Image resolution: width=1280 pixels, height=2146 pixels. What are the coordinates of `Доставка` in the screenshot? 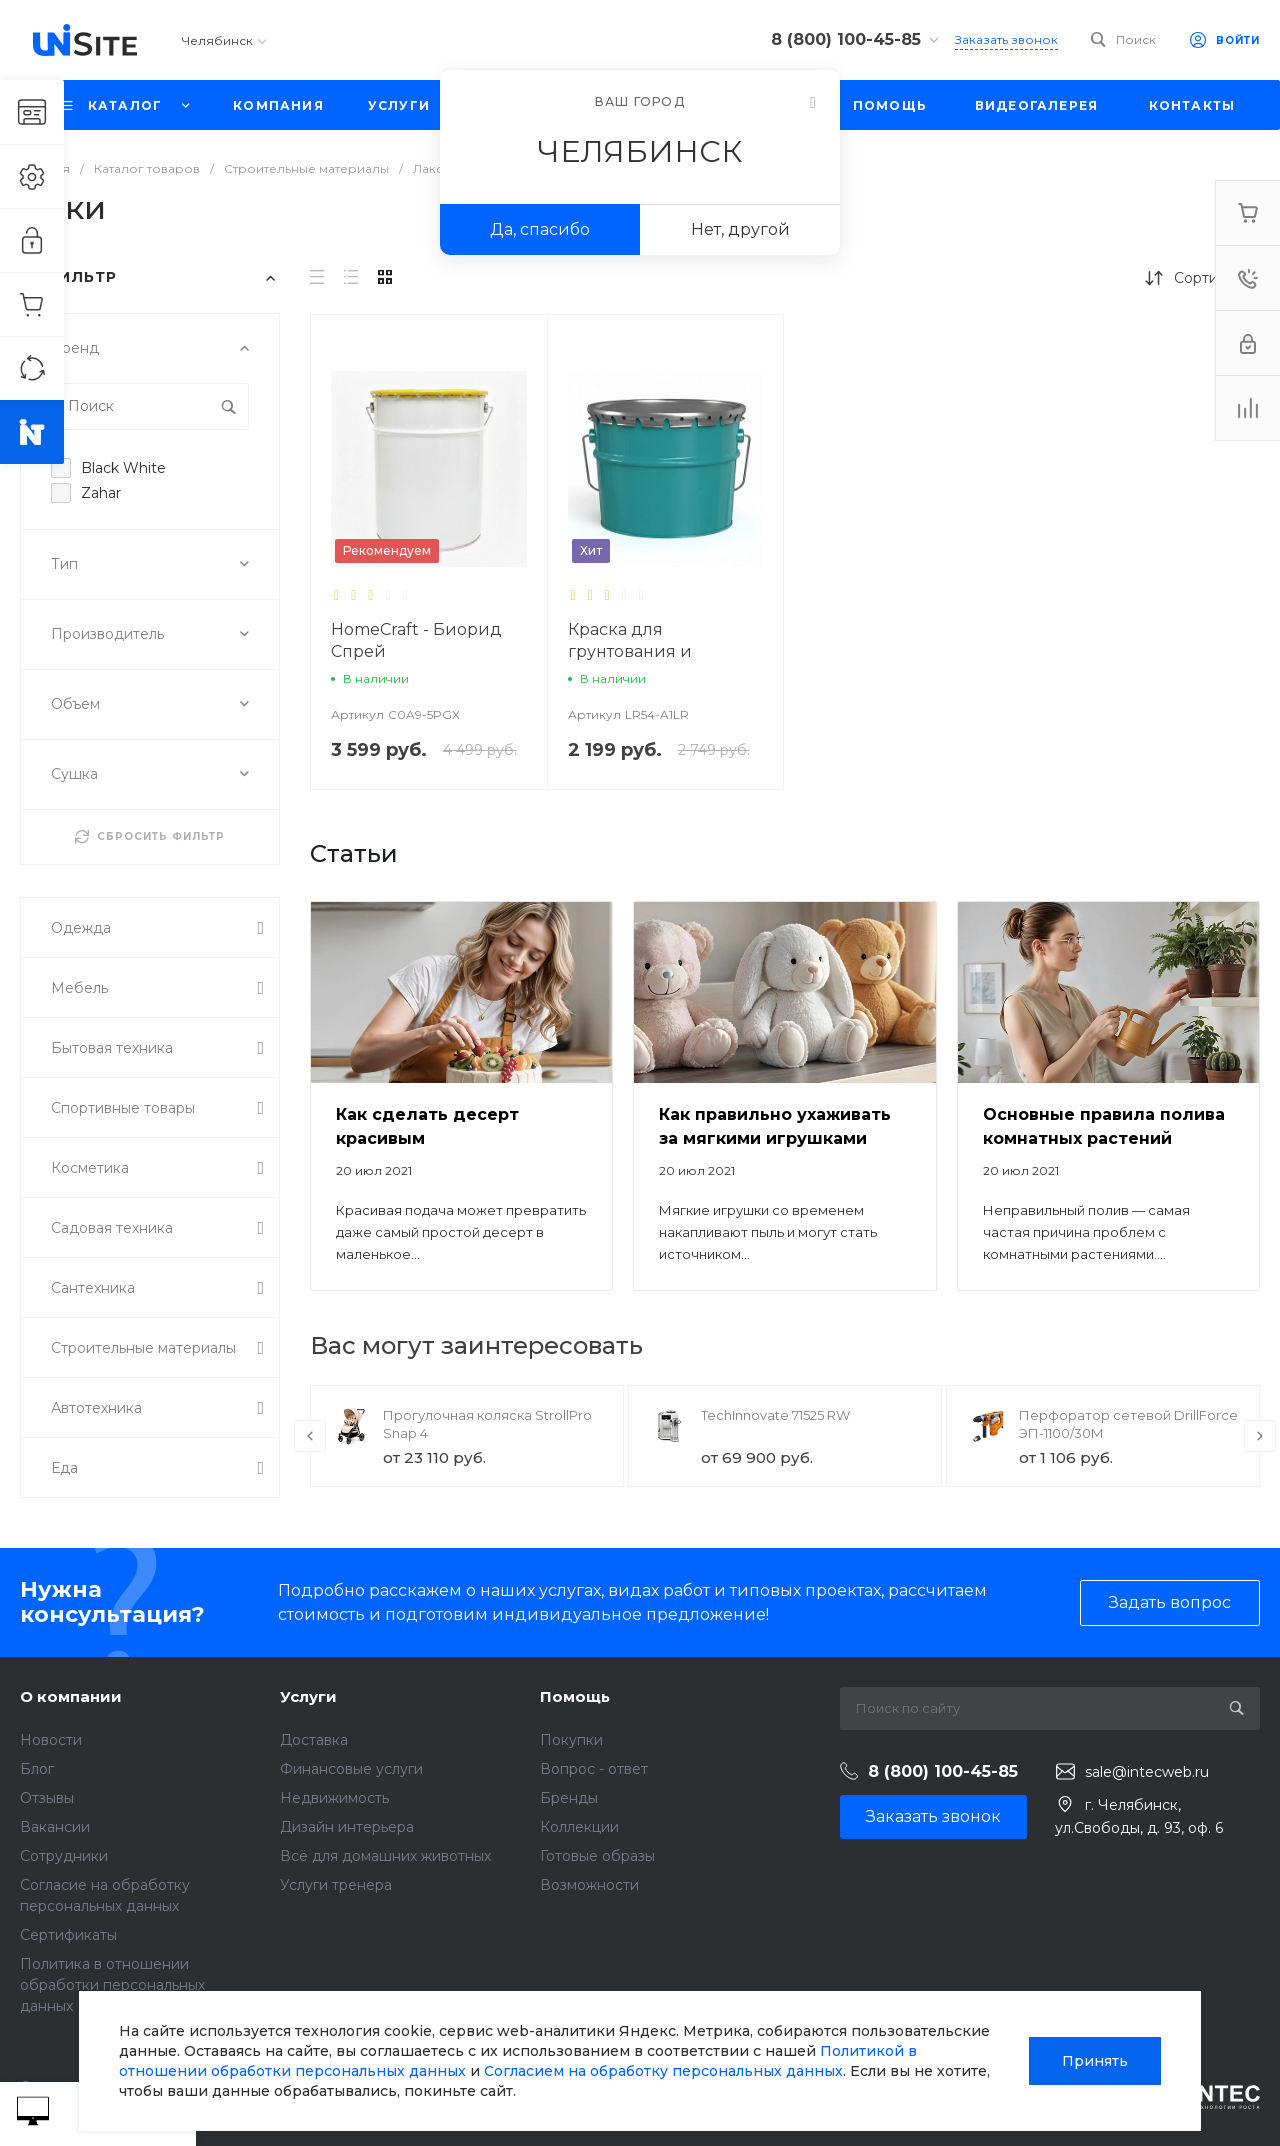 It's located at (314, 1740).